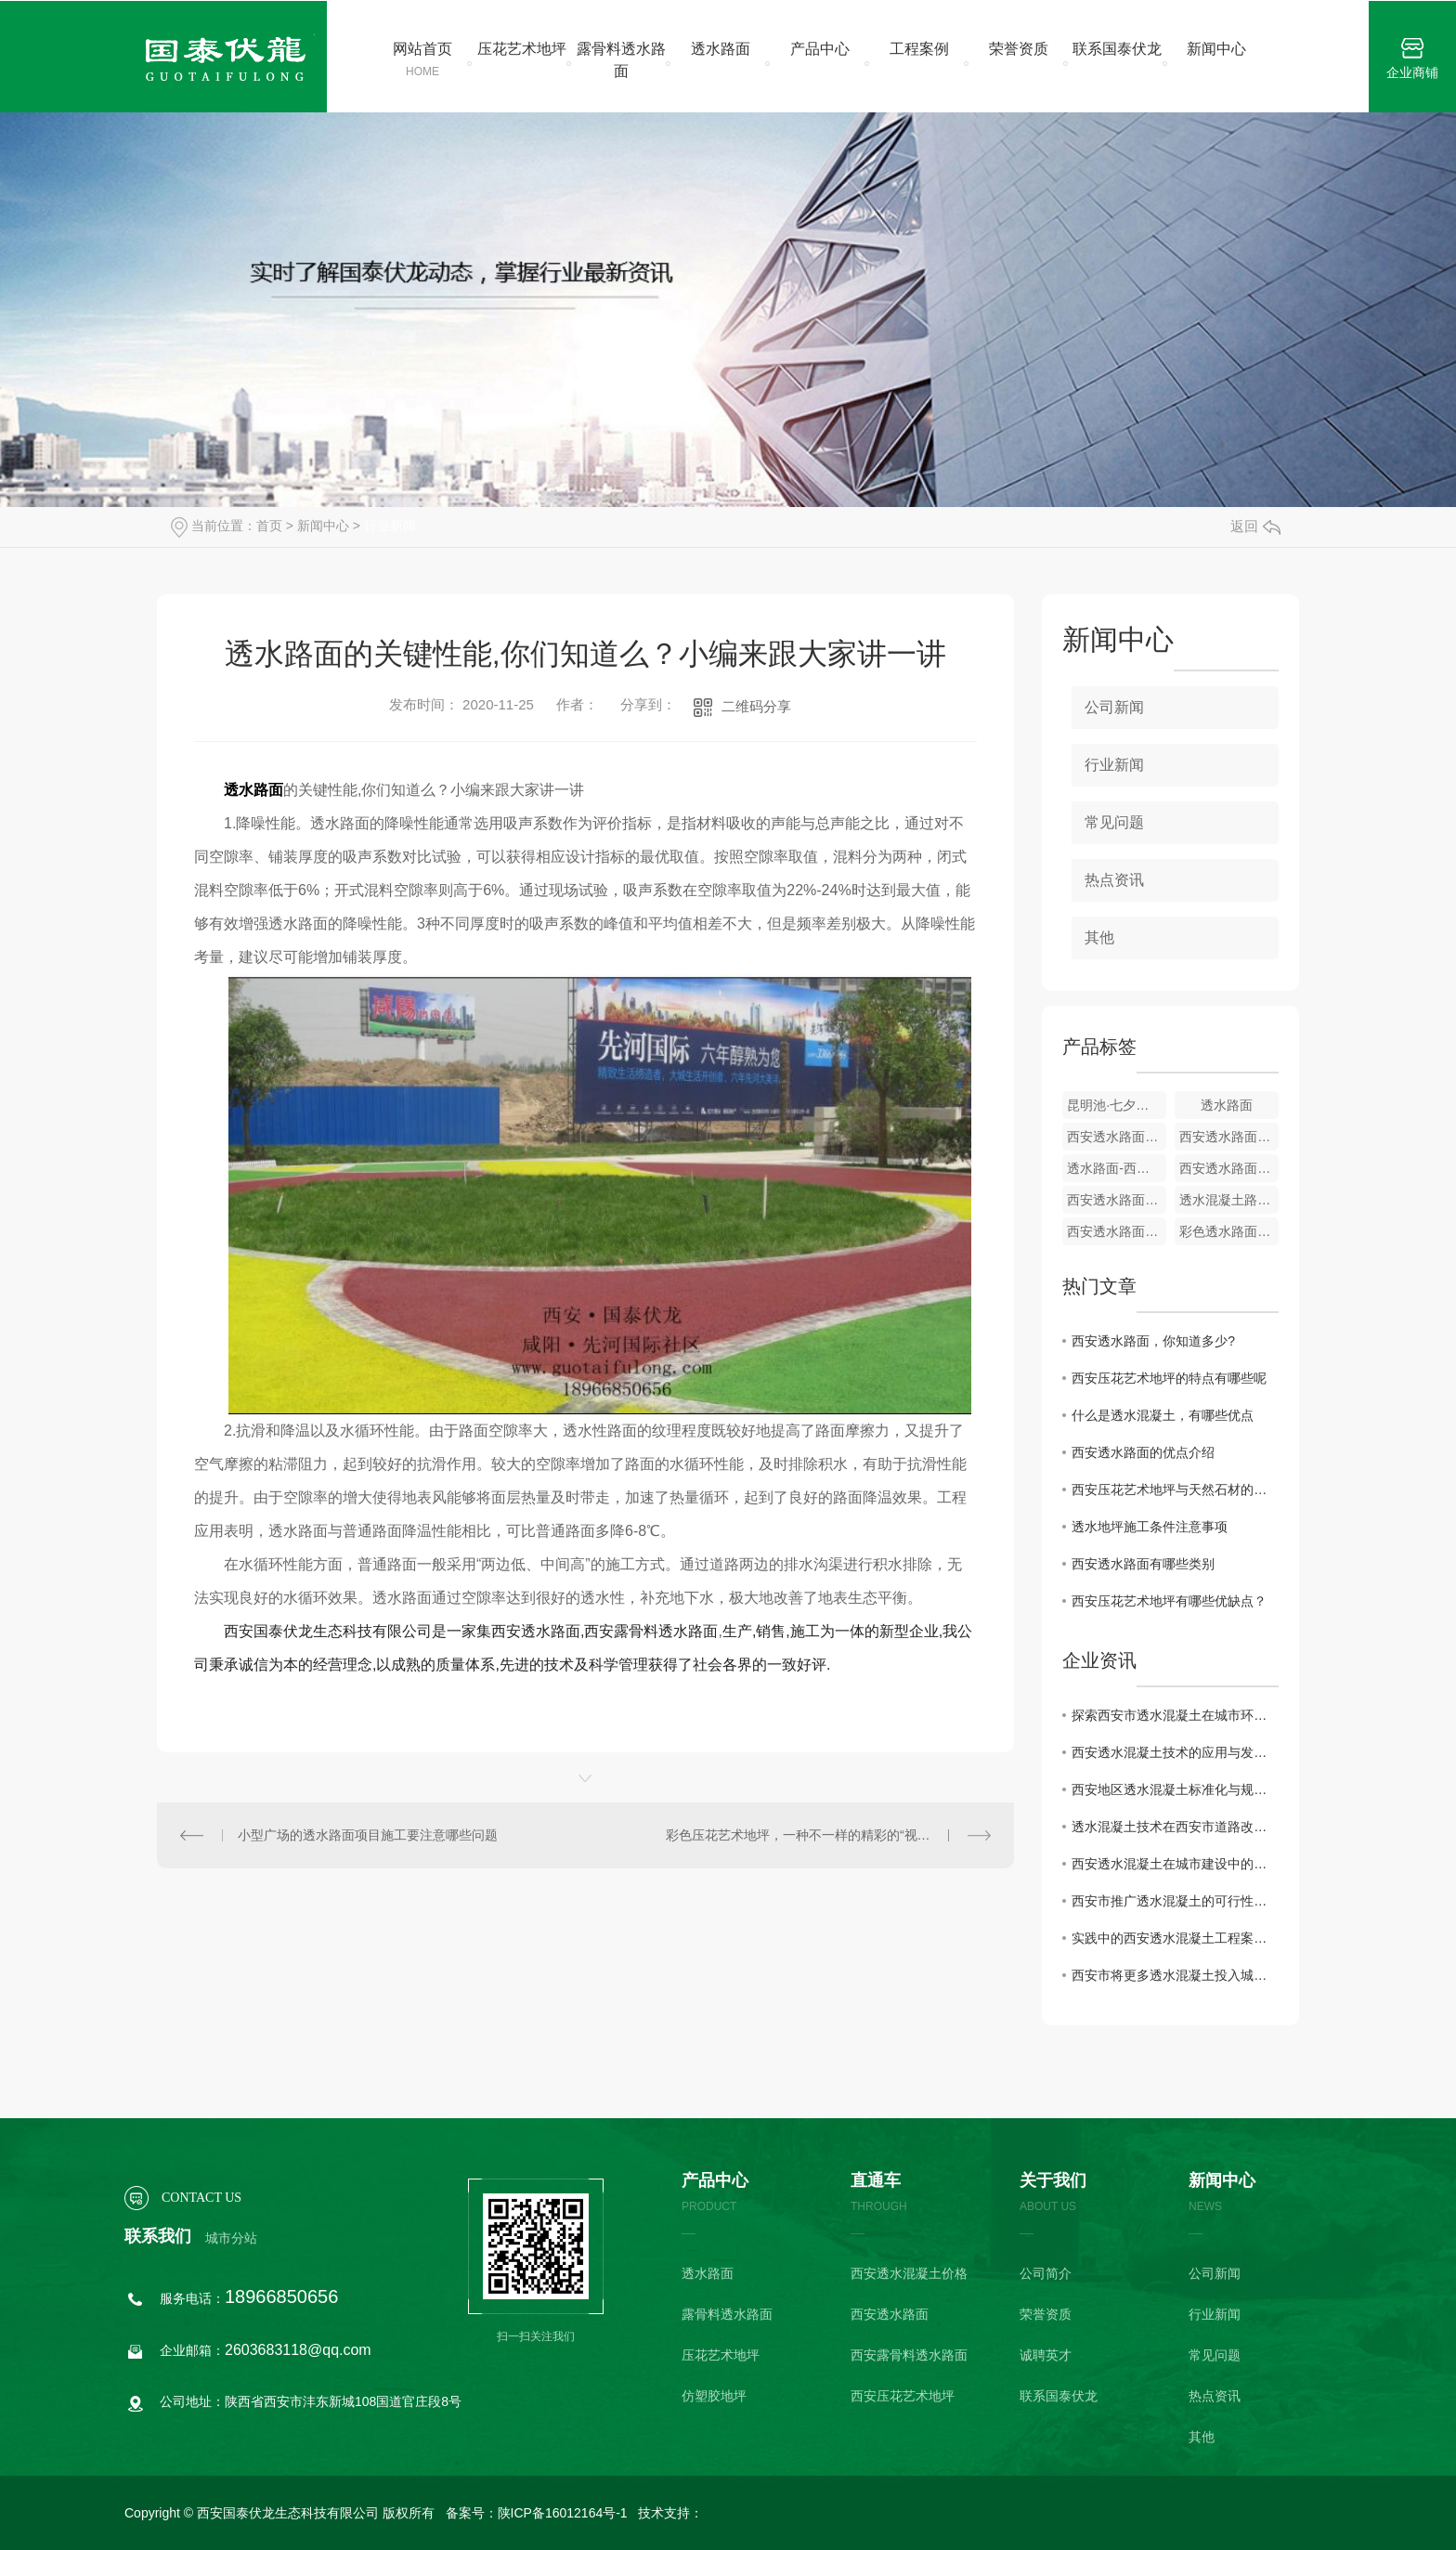  What do you see at coordinates (1175, 1938) in the screenshot?
I see `实践中的西安透水混凝土工程案例分析` at bounding box center [1175, 1938].